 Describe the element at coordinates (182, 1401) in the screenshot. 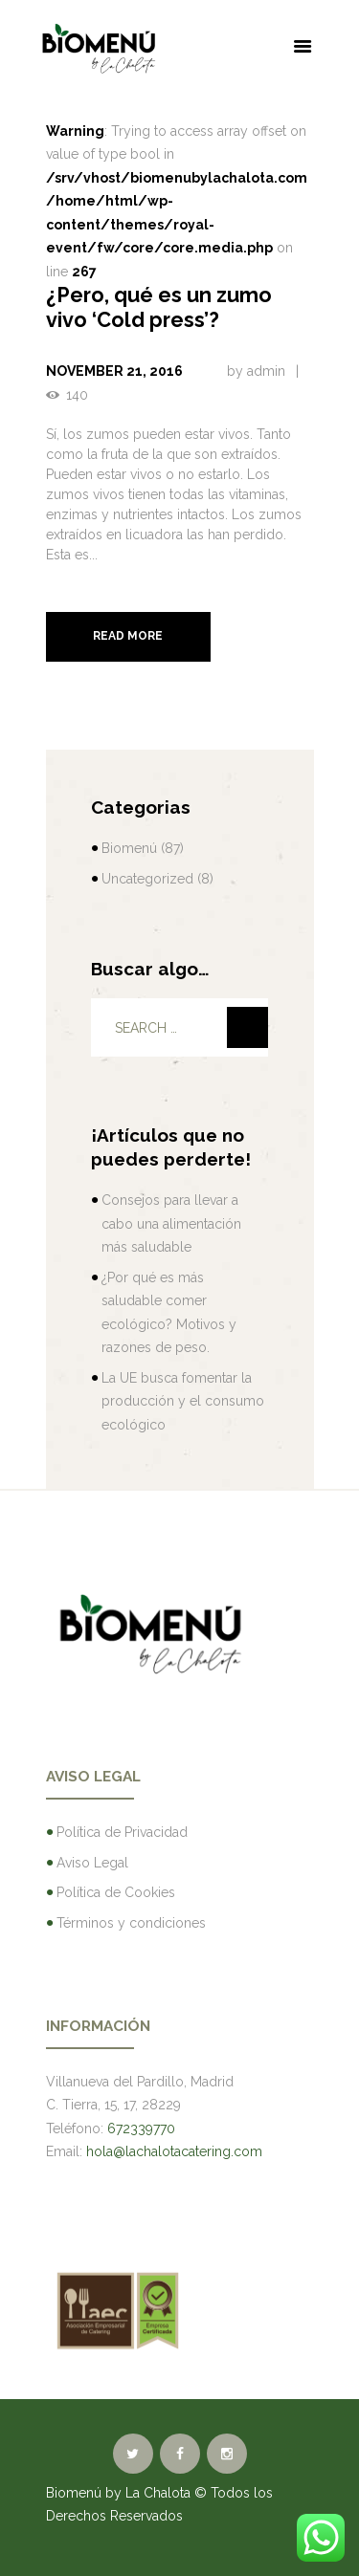

I see `La UE busca fomentar la producción y el consumo ecológico` at that location.